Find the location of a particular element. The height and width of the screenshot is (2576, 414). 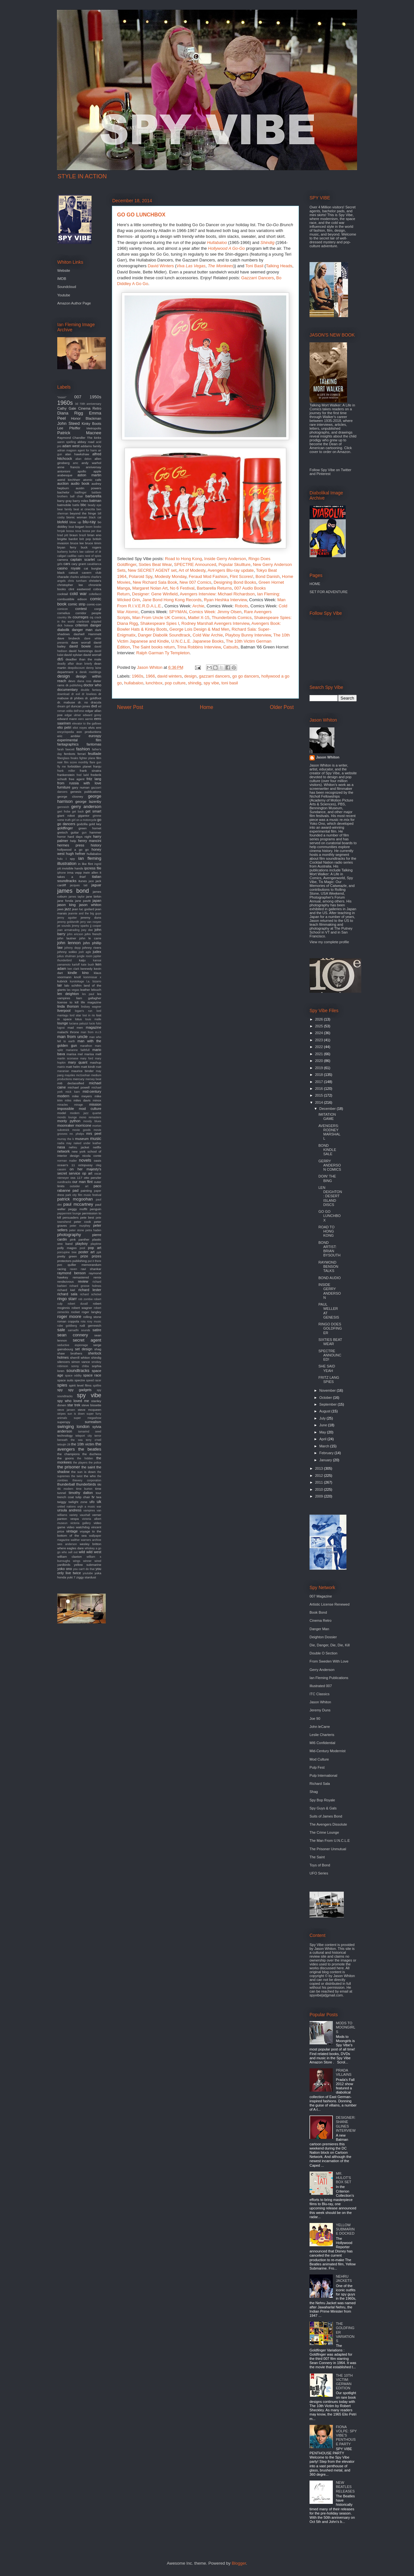

cranbrook is located at coordinates (83, 621).